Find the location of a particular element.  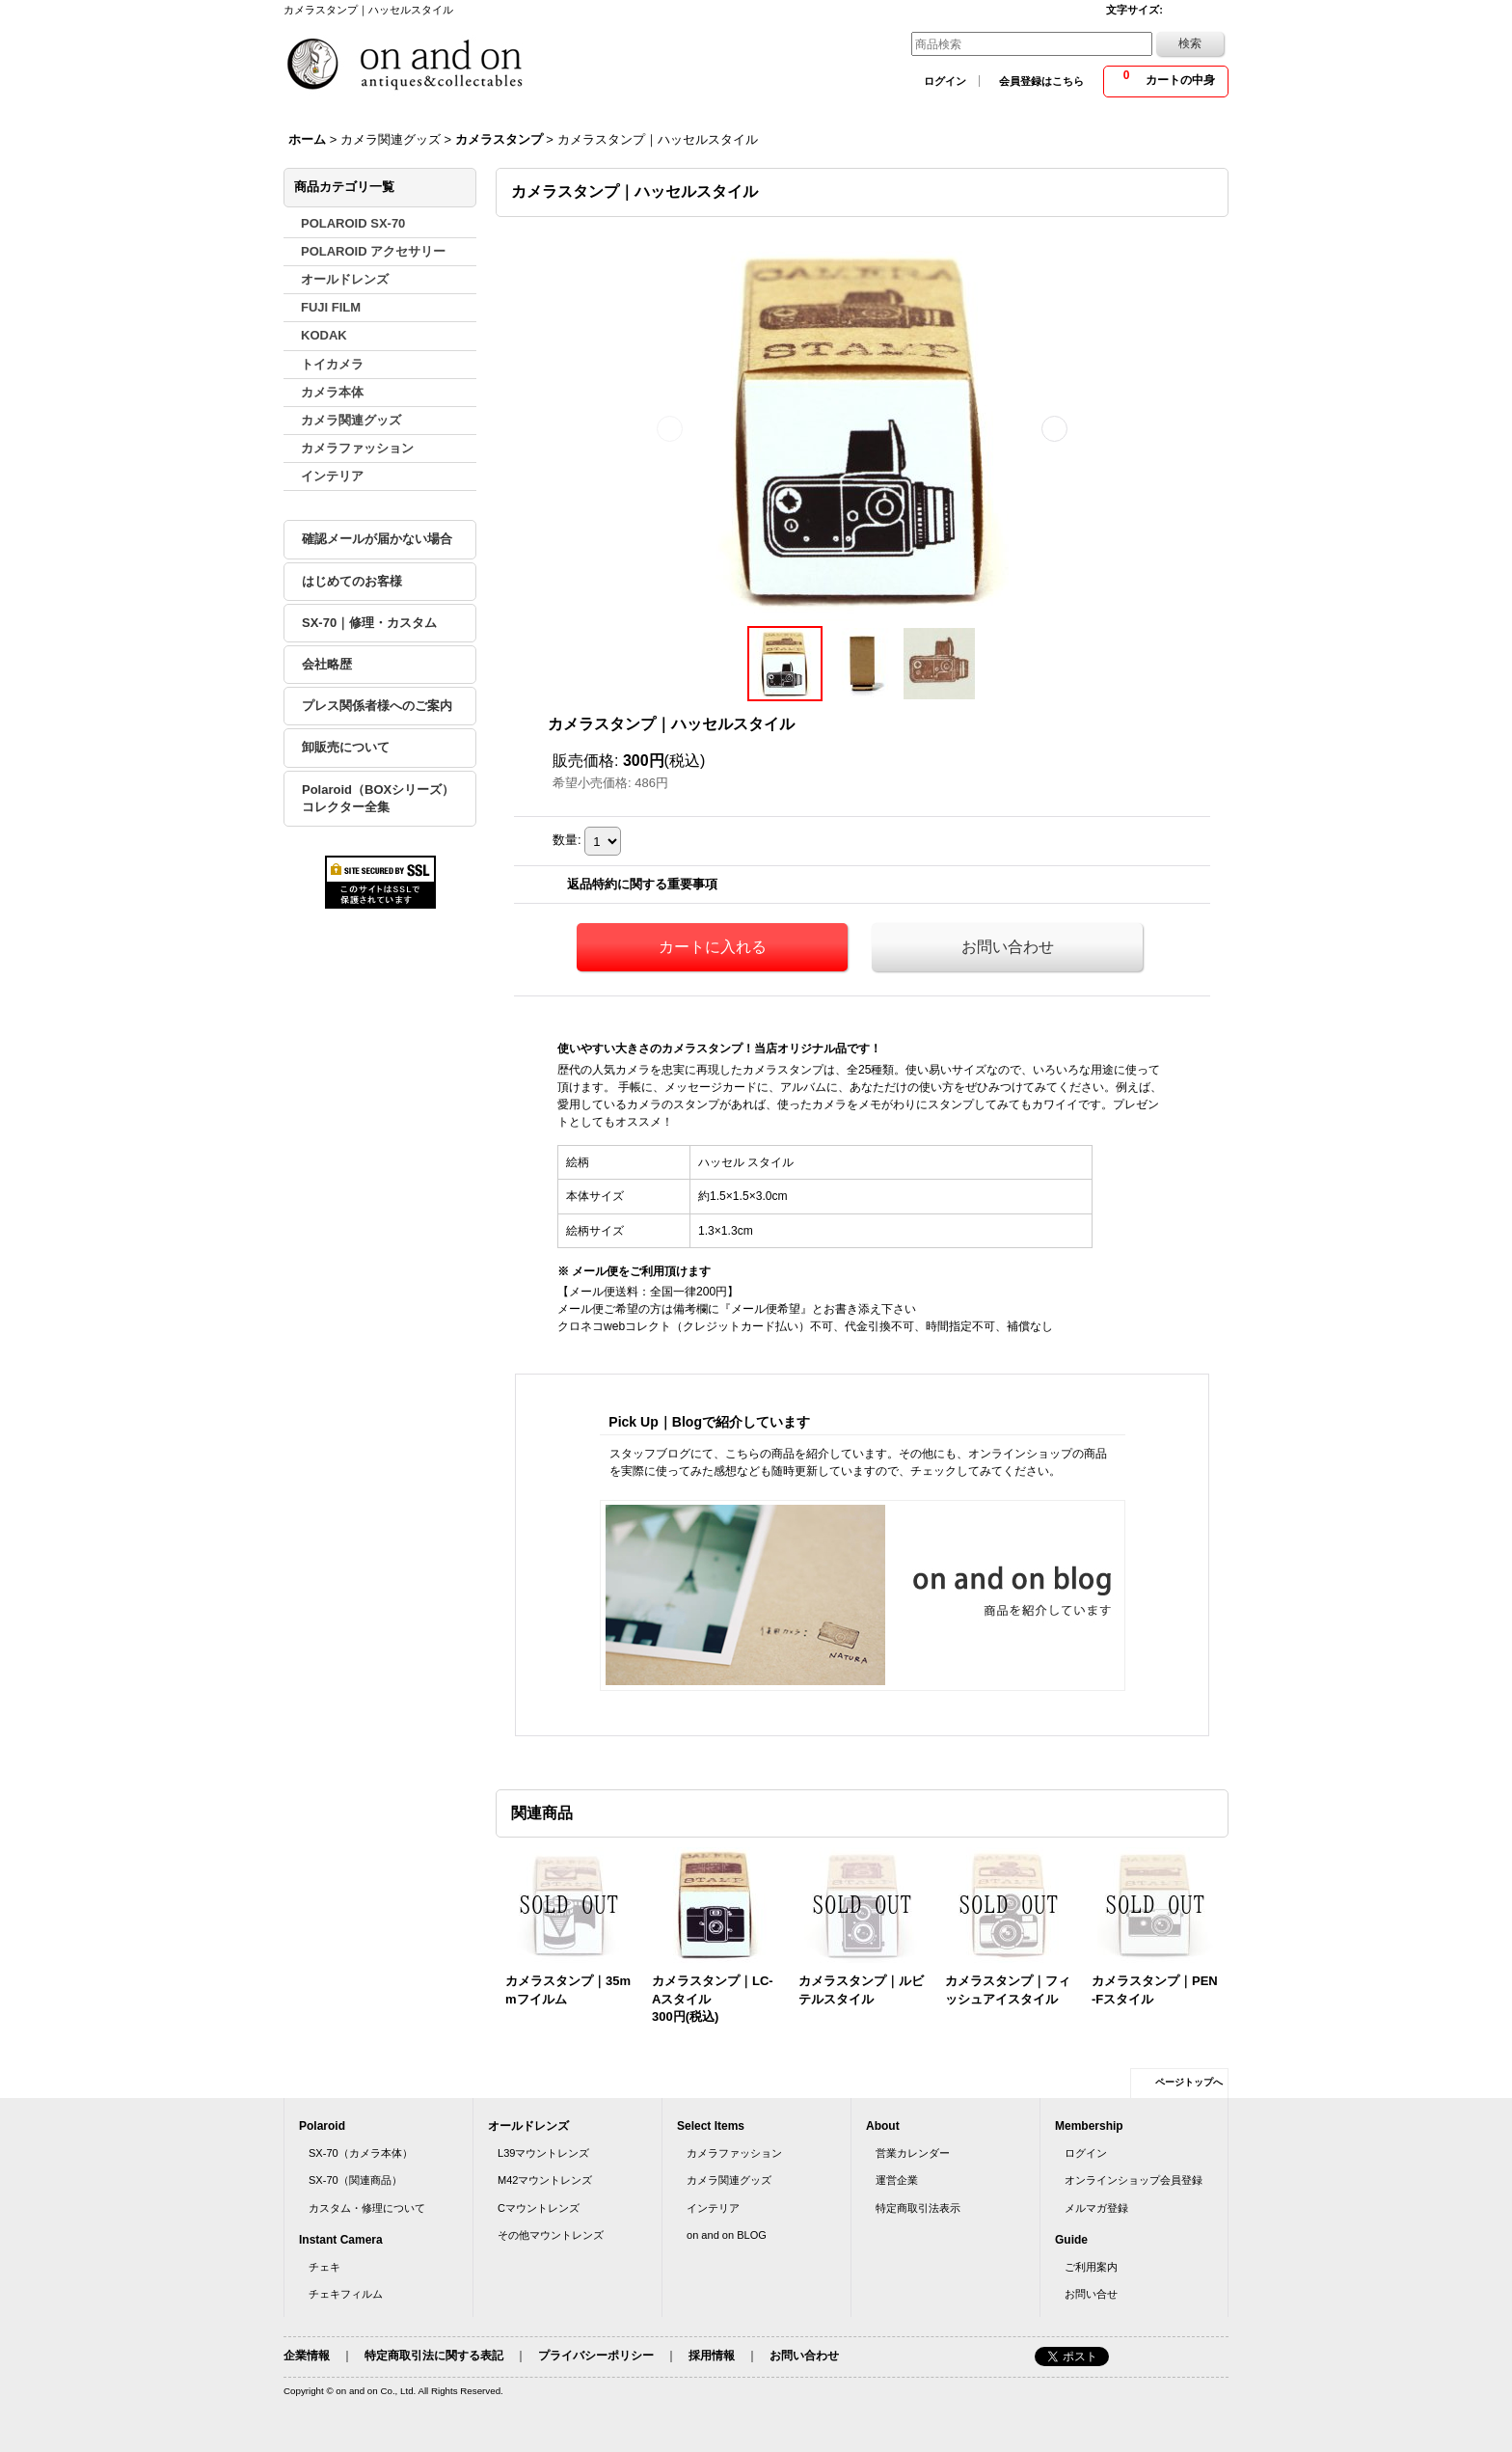

卸販売について is located at coordinates (346, 747).